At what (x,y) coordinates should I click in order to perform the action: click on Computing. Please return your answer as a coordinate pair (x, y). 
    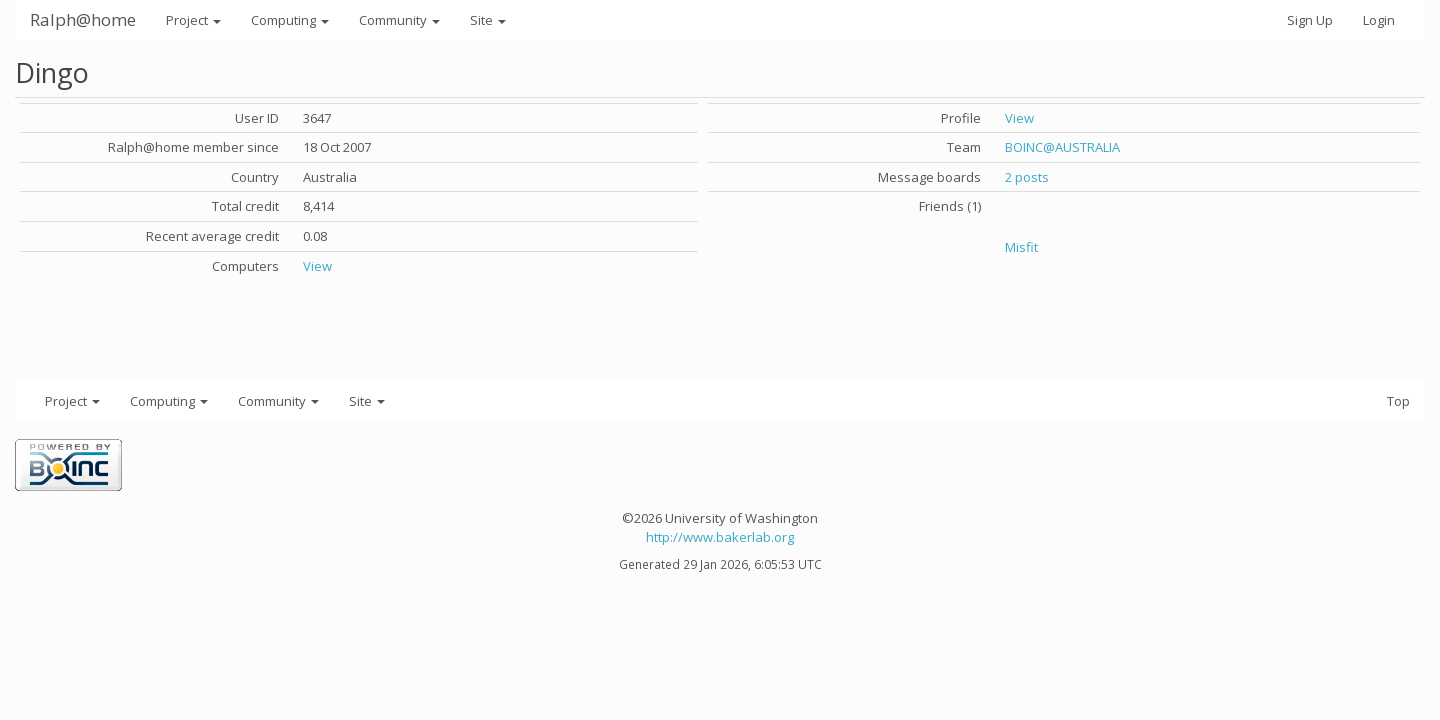
    Looking at the image, I should click on (290, 20).